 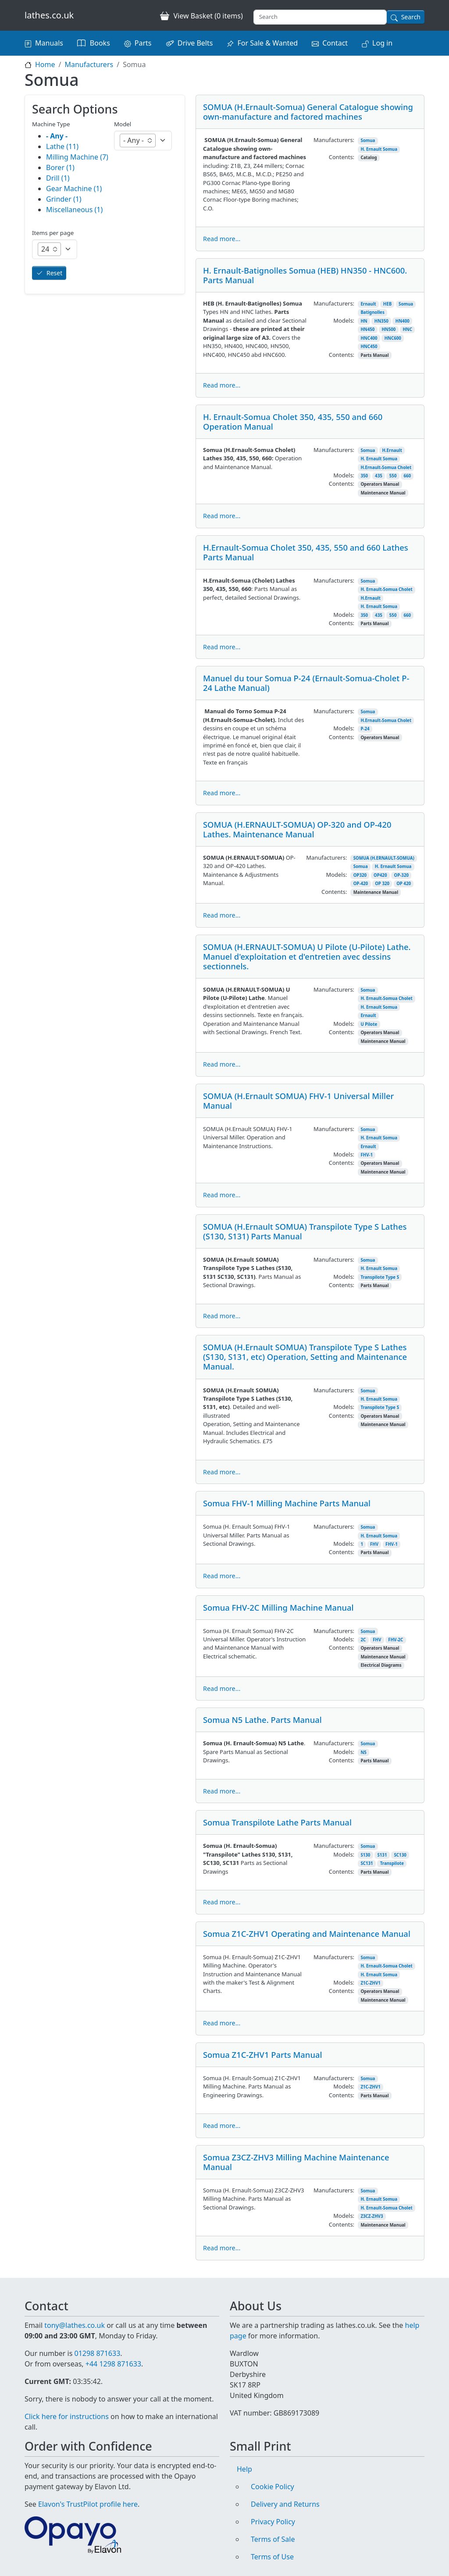 I want to click on Somua FHV-1 Milling Machine Parts Manual, so click(x=287, y=1503).